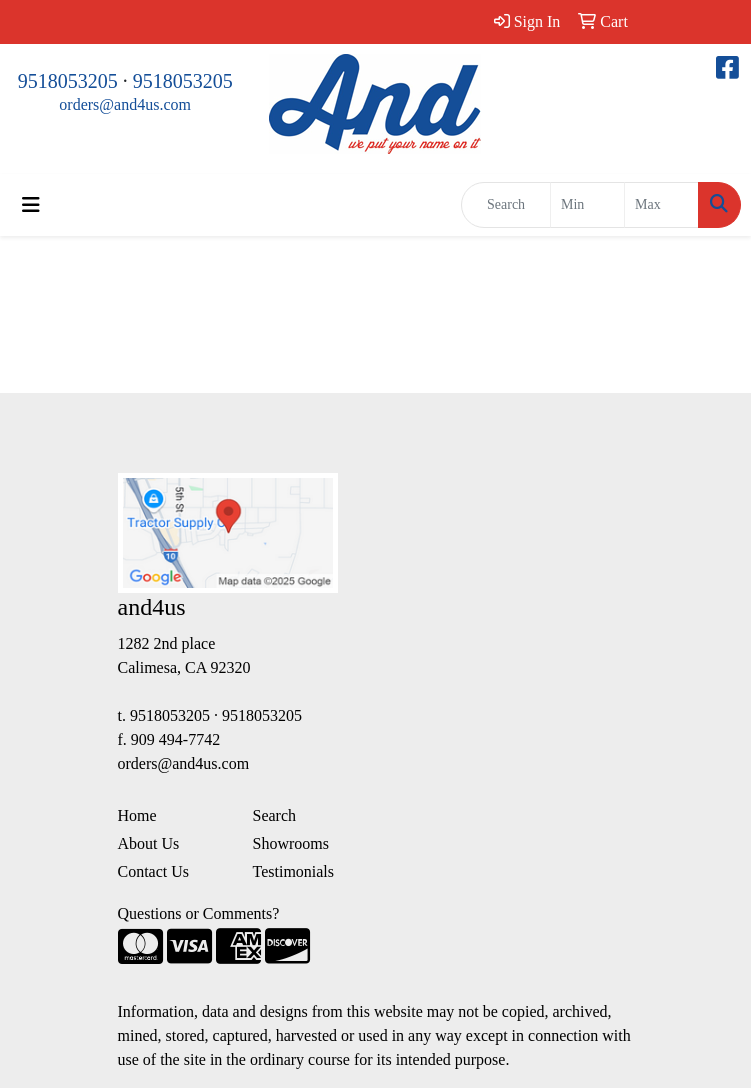  I want to click on About Us, so click(149, 843).